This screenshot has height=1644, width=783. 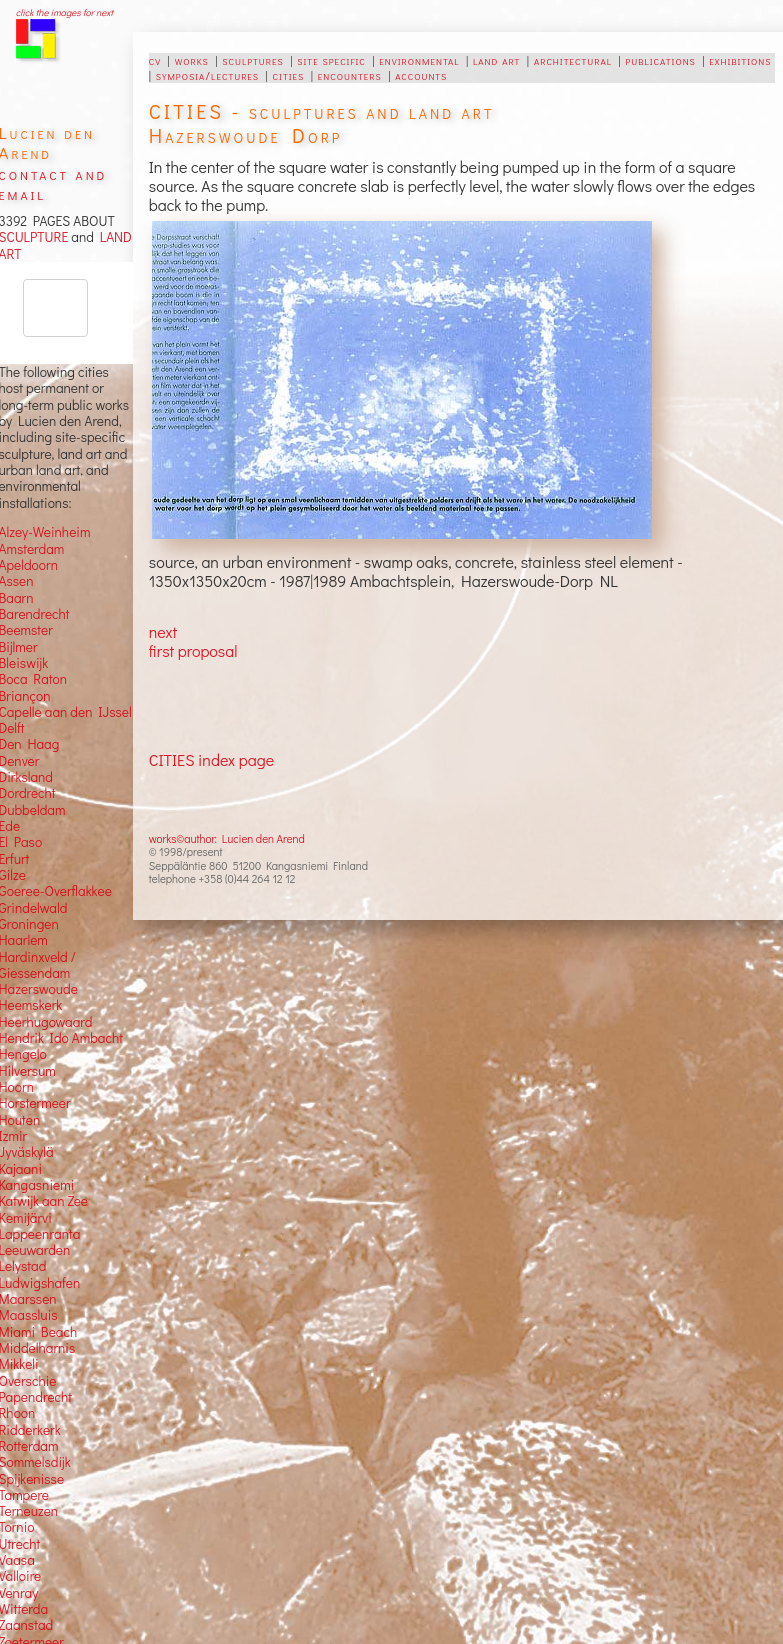 What do you see at coordinates (192, 60) in the screenshot?
I see `works` at bounding box center [192, 60].